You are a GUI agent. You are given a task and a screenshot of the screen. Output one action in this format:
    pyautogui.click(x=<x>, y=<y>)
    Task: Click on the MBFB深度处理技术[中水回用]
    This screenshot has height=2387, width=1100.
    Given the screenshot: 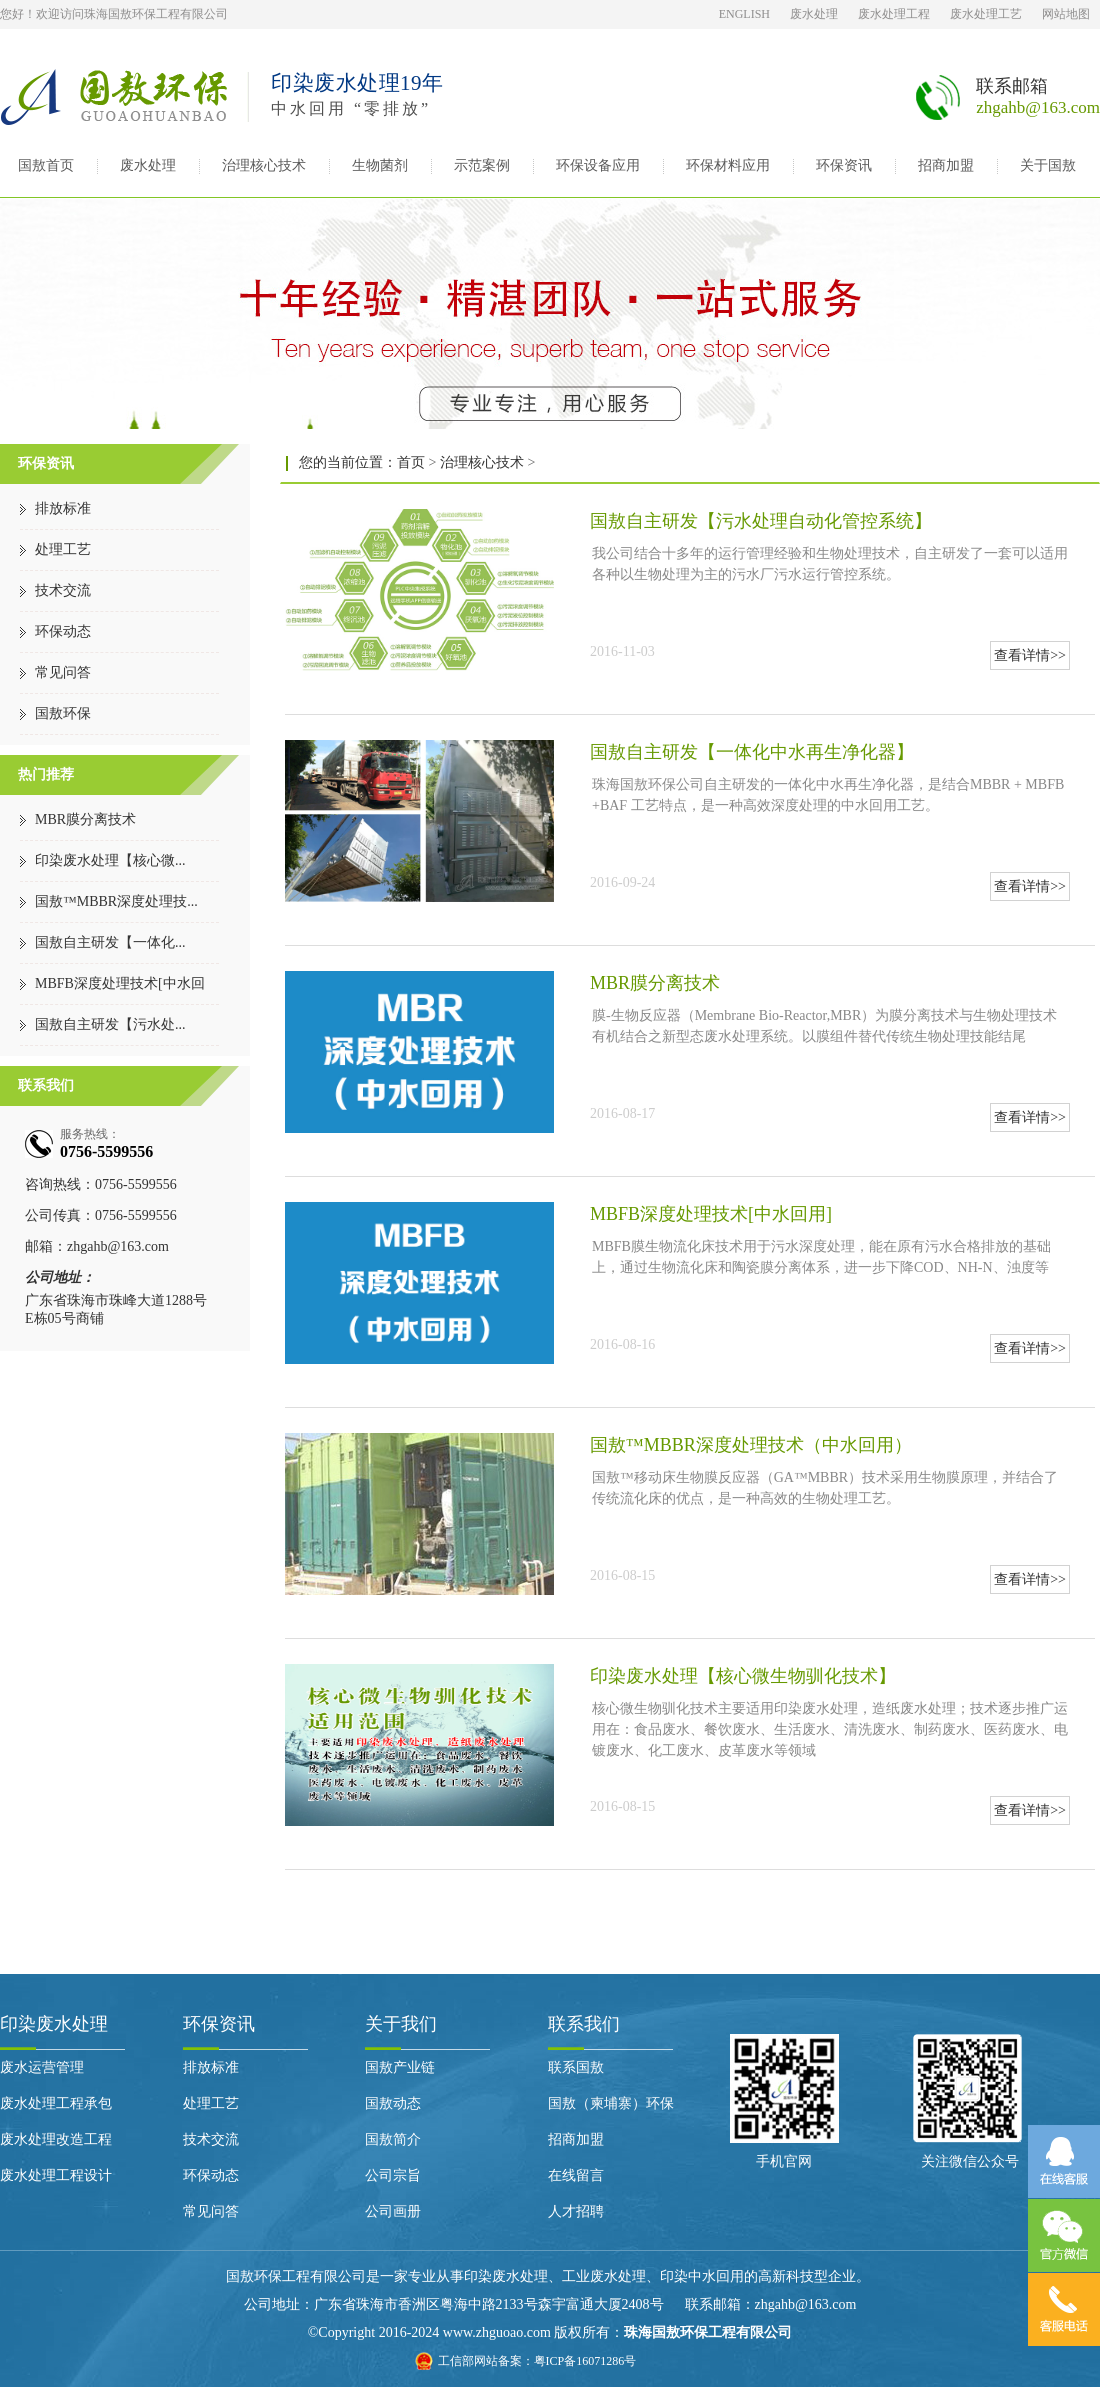 What is the action you would take?
    pyautogui.click(x=711, y=1214)
    